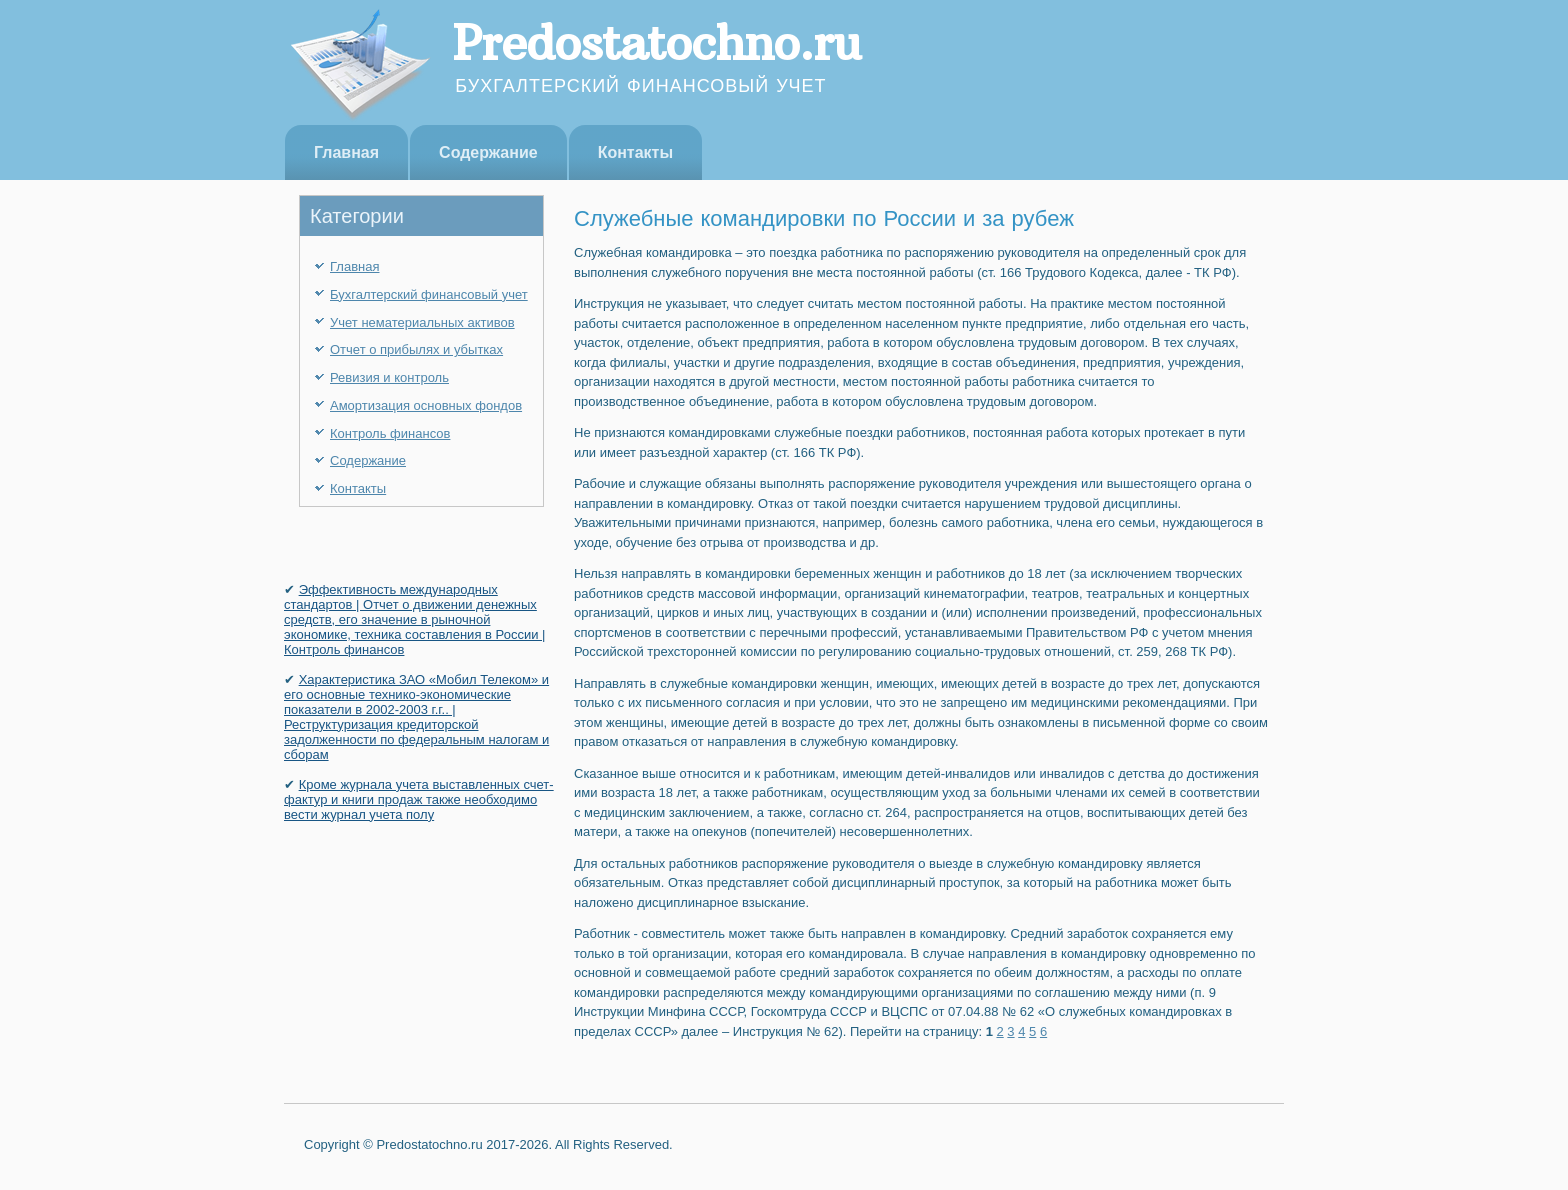  I want to click on Ревизия и контроль, so click(389, 377).